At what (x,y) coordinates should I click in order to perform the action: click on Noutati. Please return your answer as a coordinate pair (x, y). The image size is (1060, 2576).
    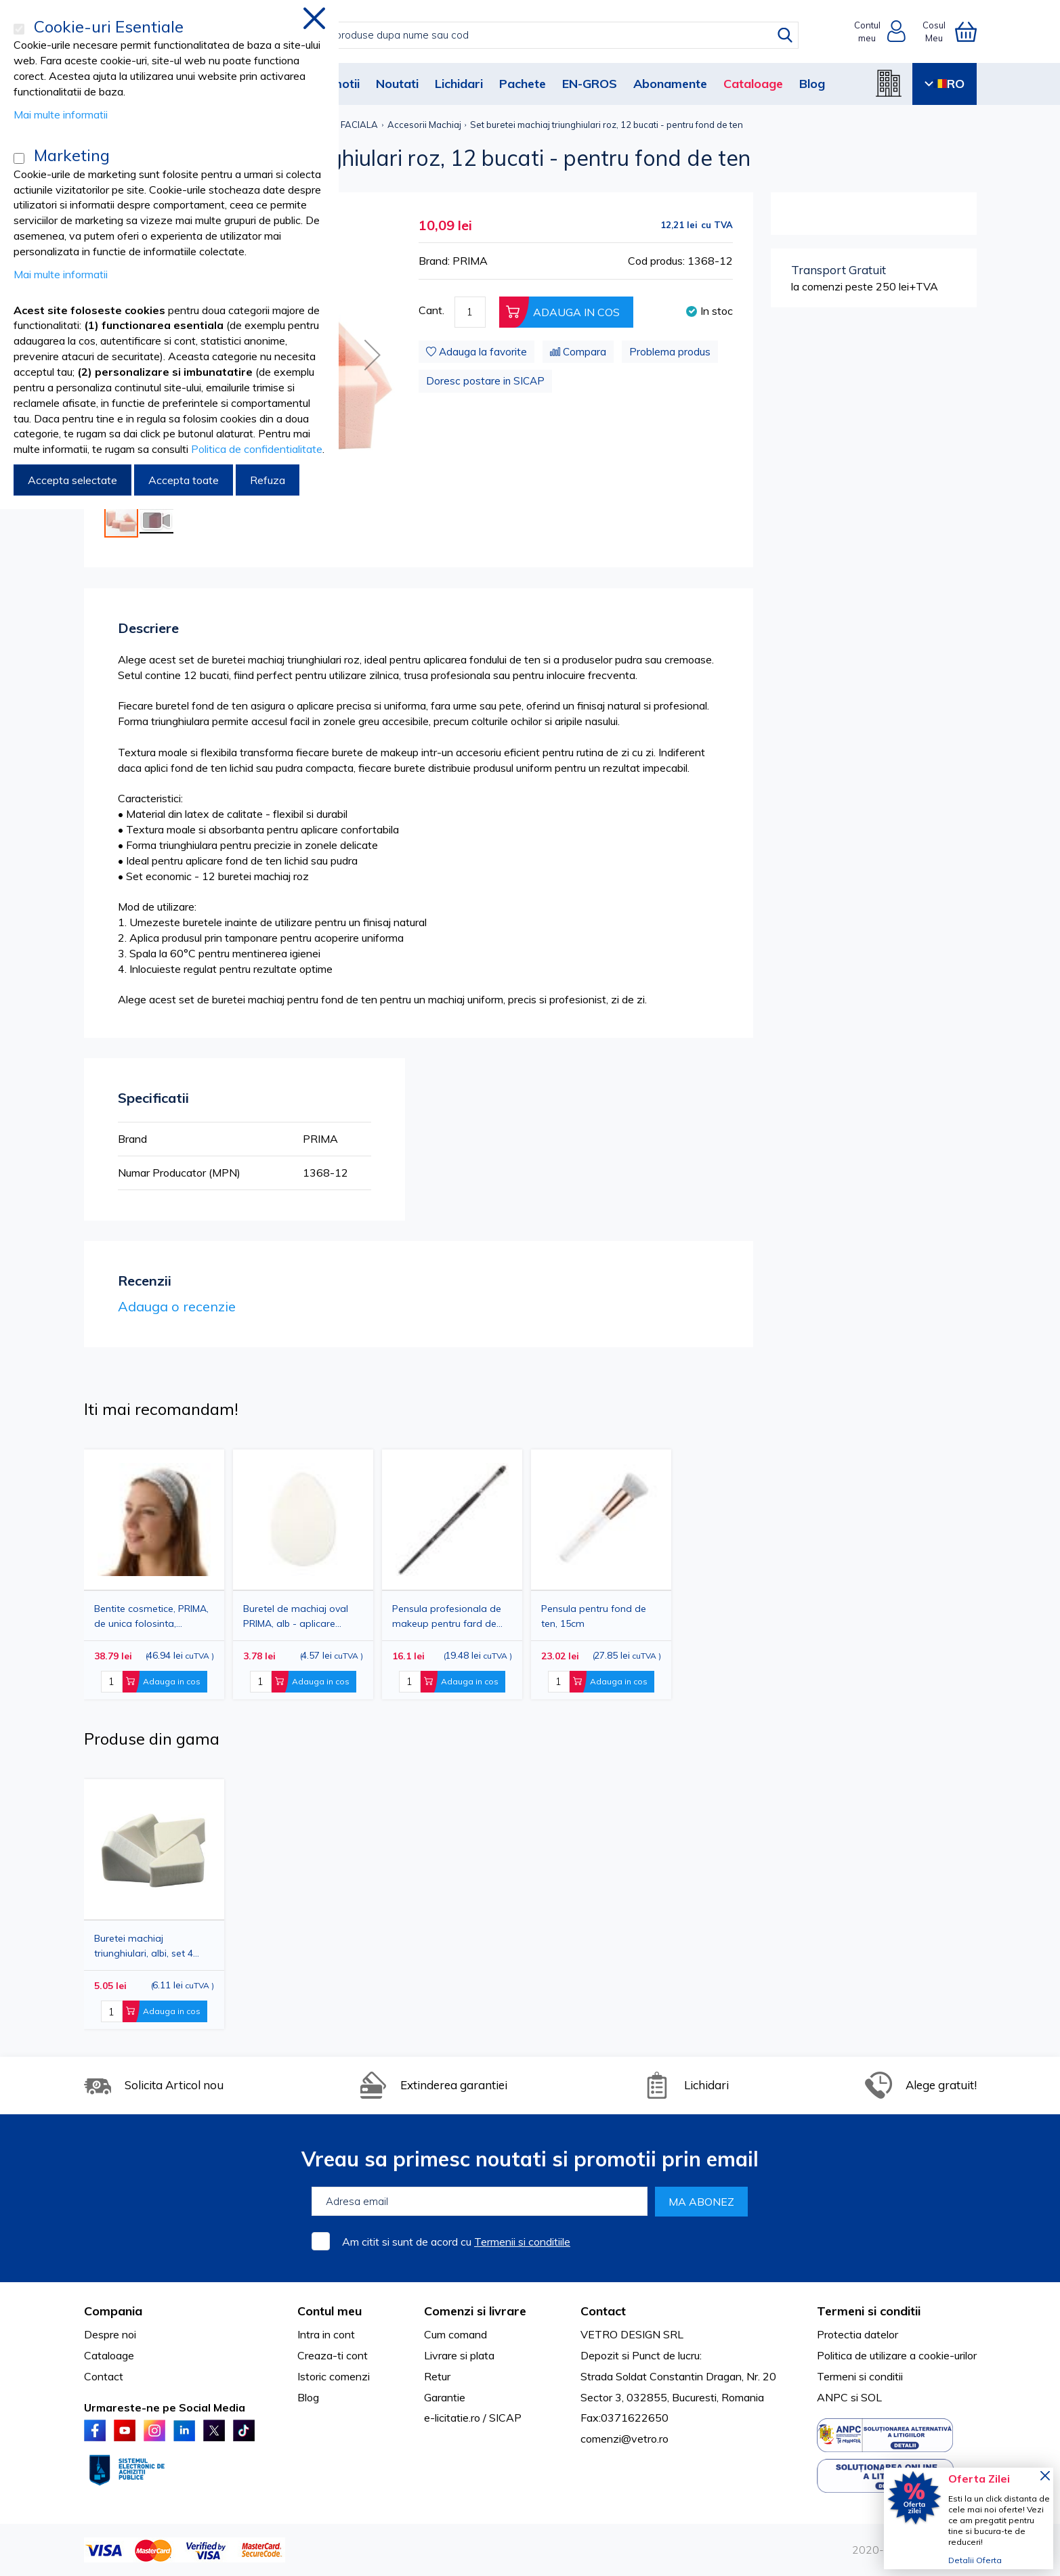
    Looking at the image, I should click on (397, 83).